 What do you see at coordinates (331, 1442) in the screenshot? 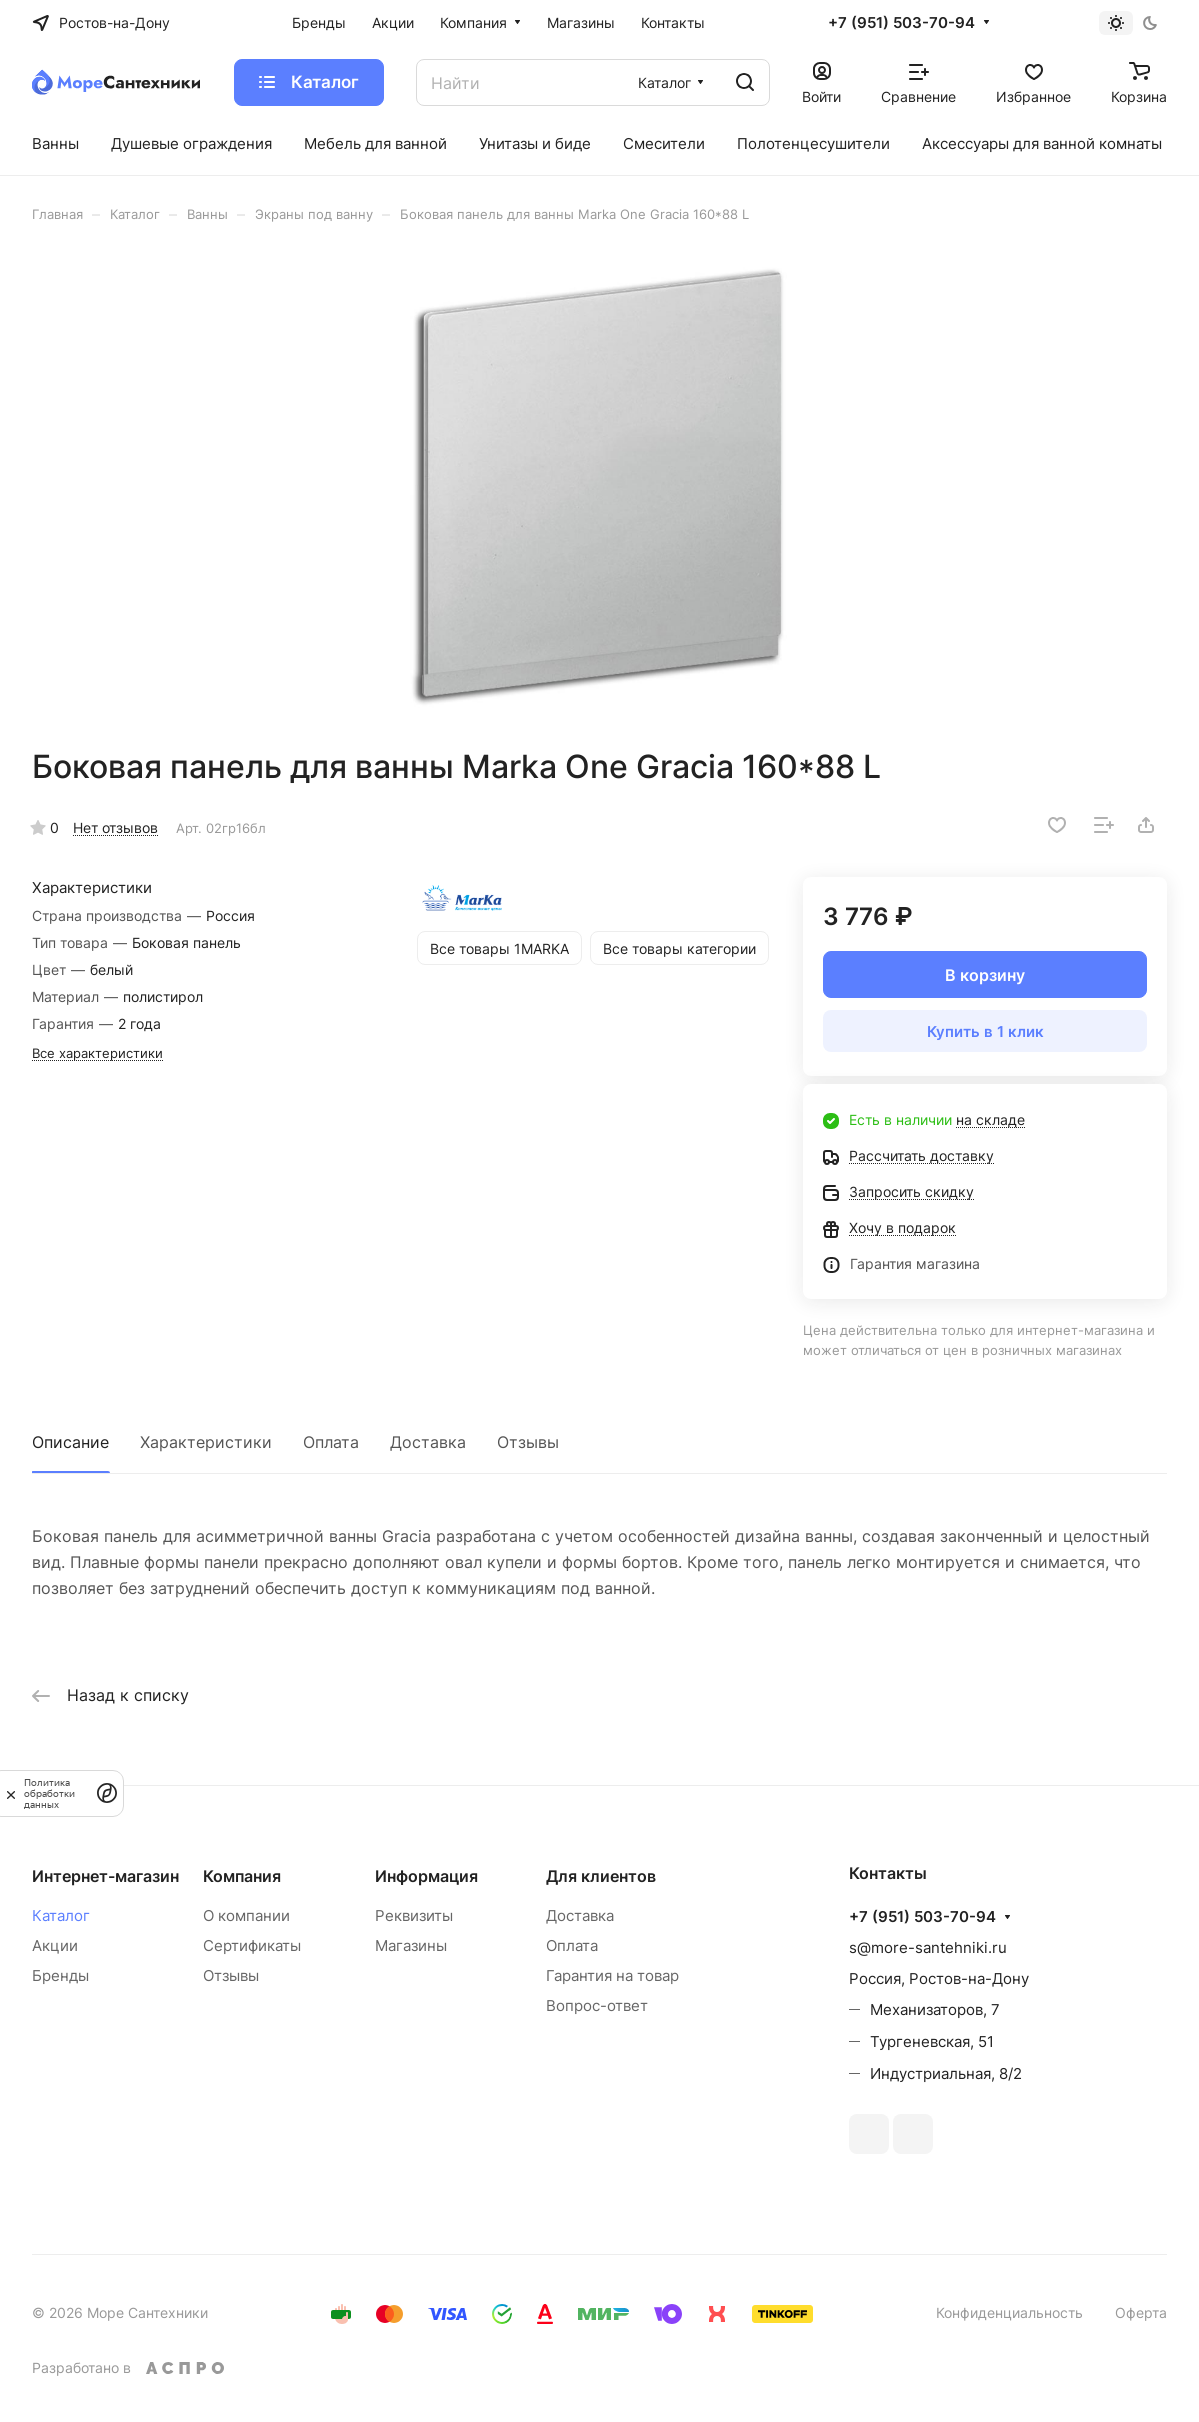
I see `Оплата` at bounding box center [331, 1442].